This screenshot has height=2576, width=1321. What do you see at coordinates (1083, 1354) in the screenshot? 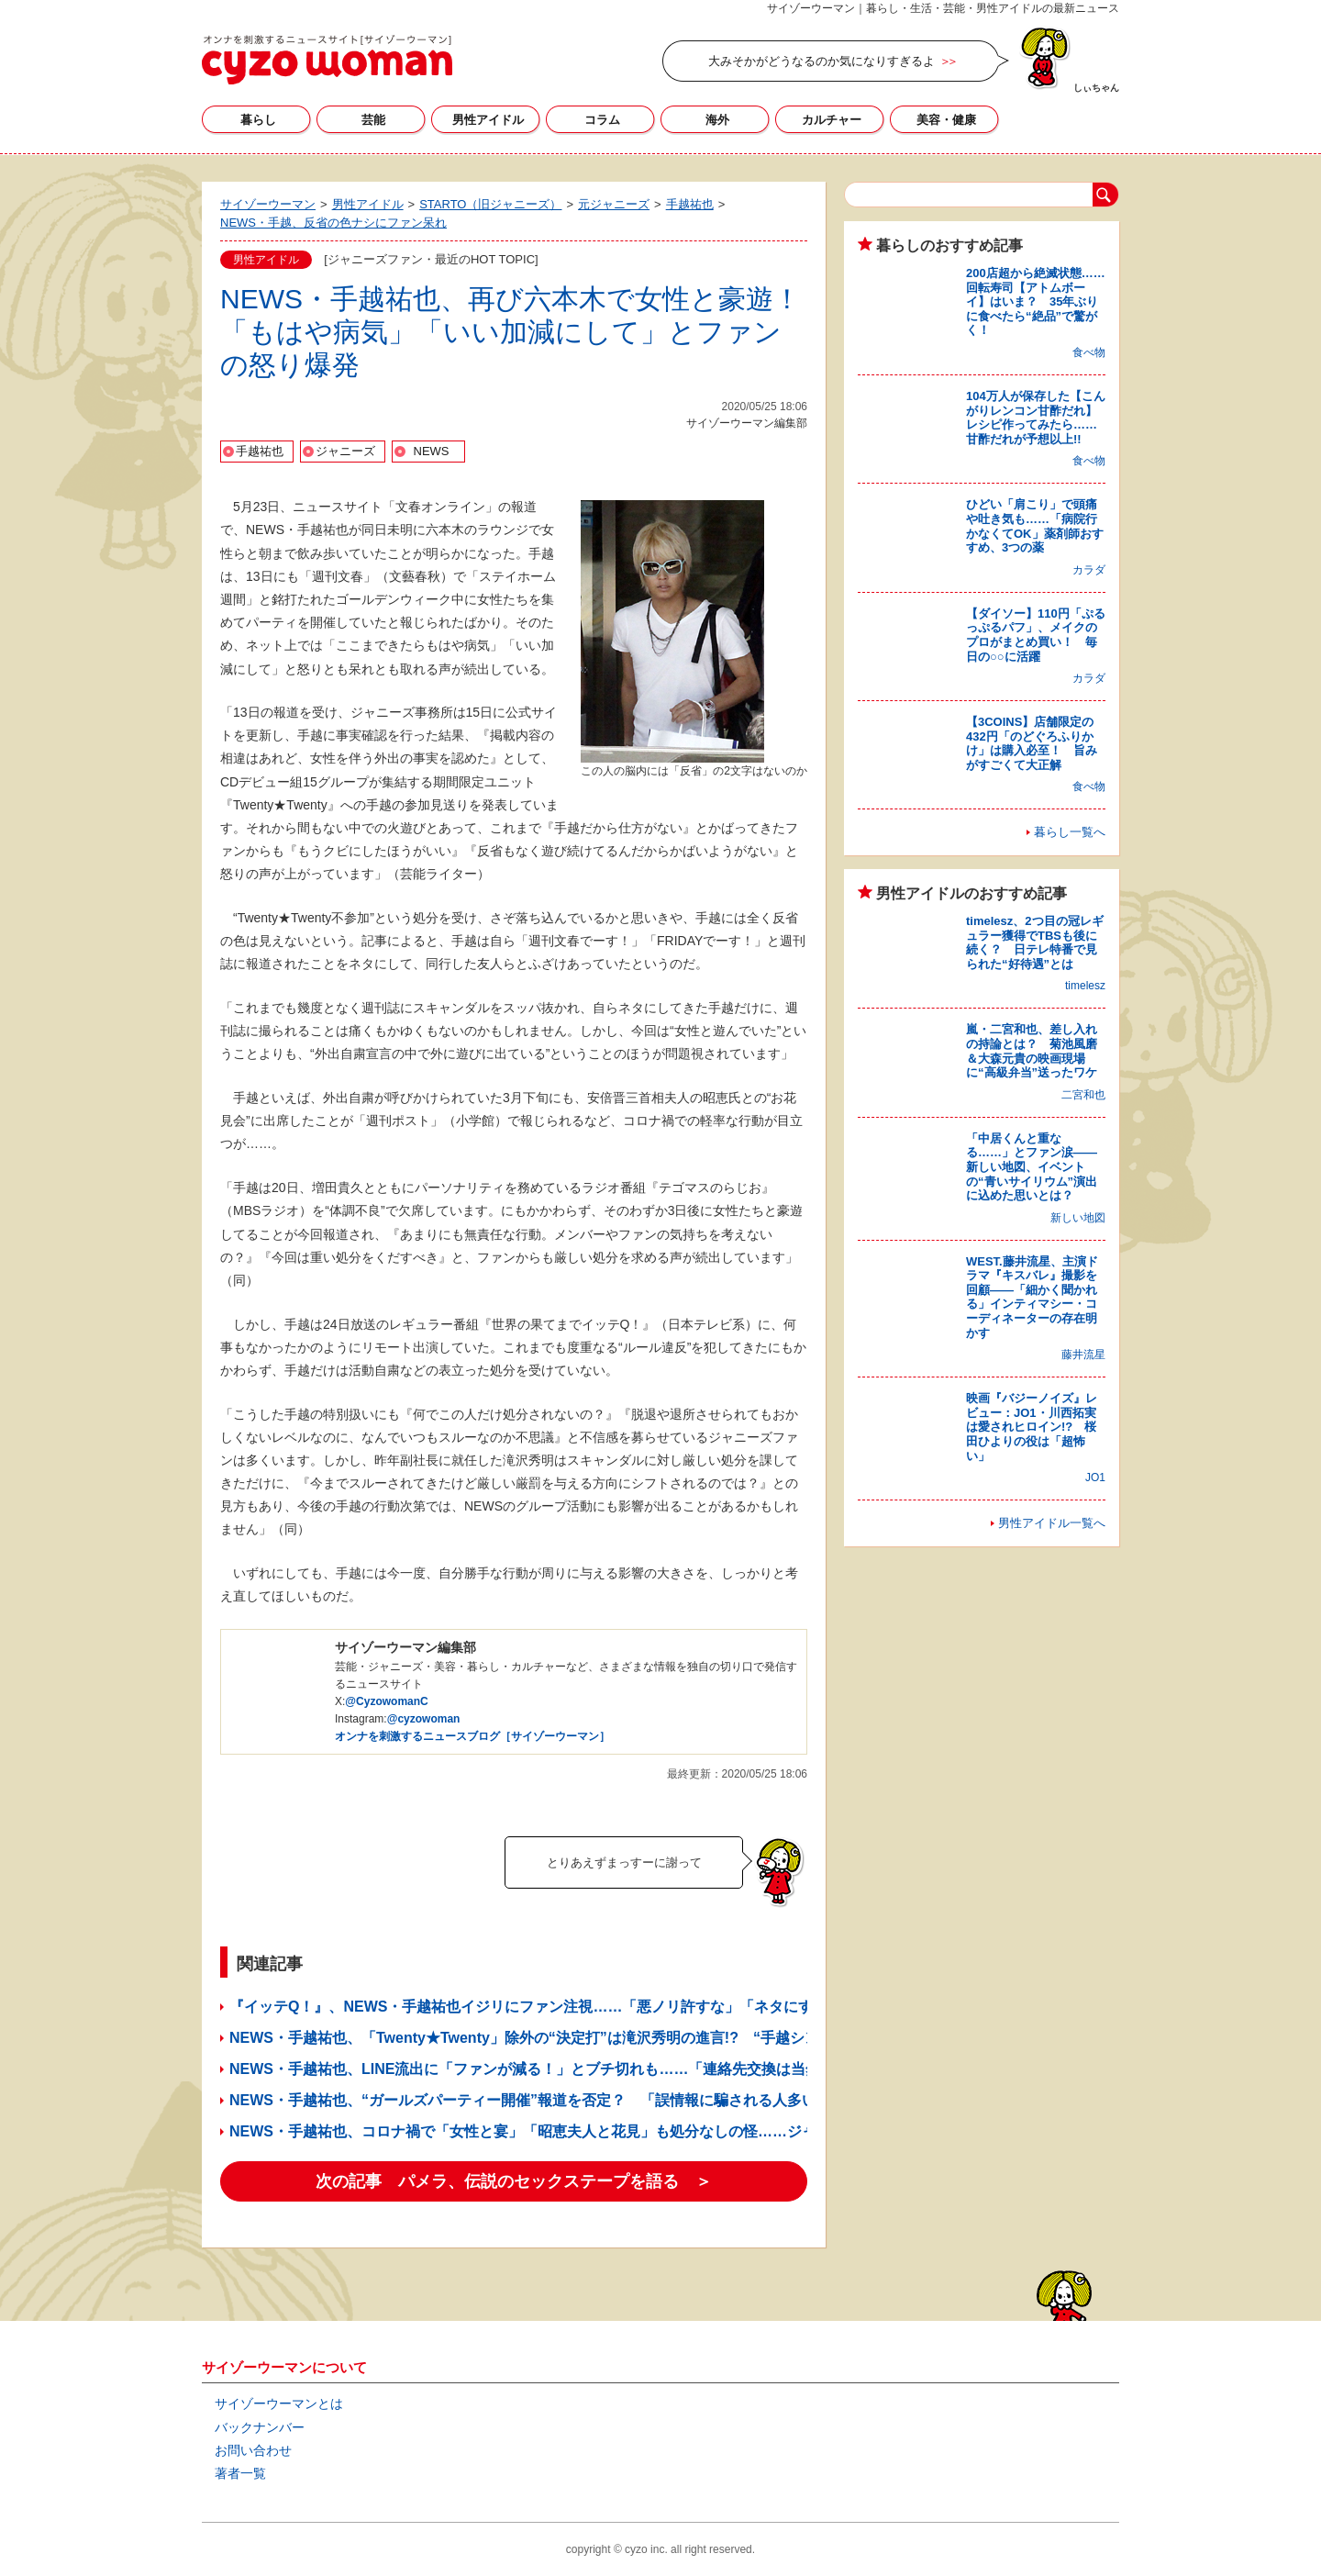
I see `藤井流星` at bounding box center [1083, 1354].